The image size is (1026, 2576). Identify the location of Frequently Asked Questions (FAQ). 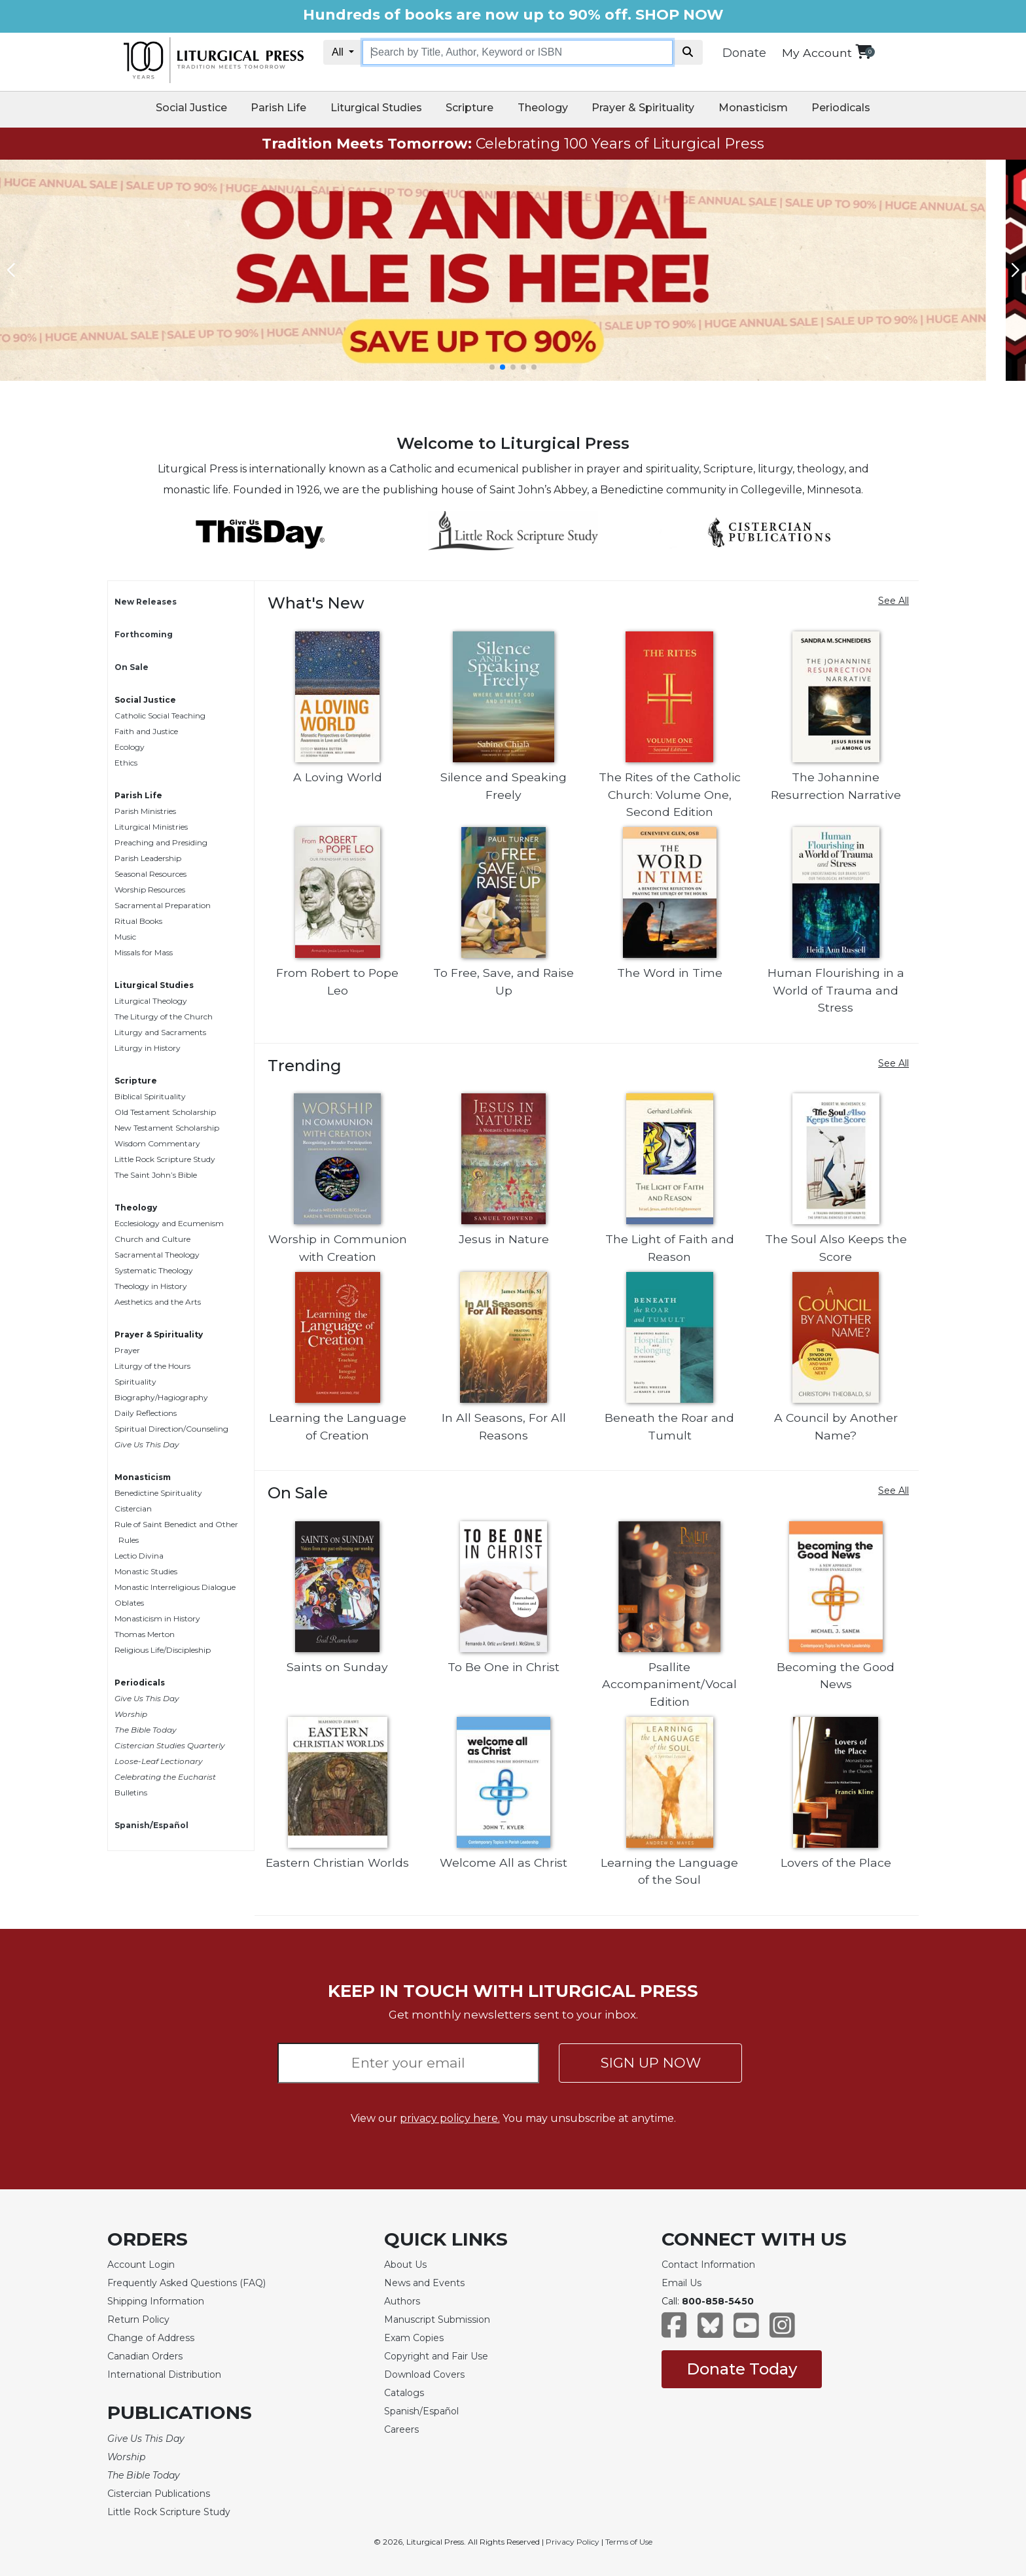
(186, 2283).